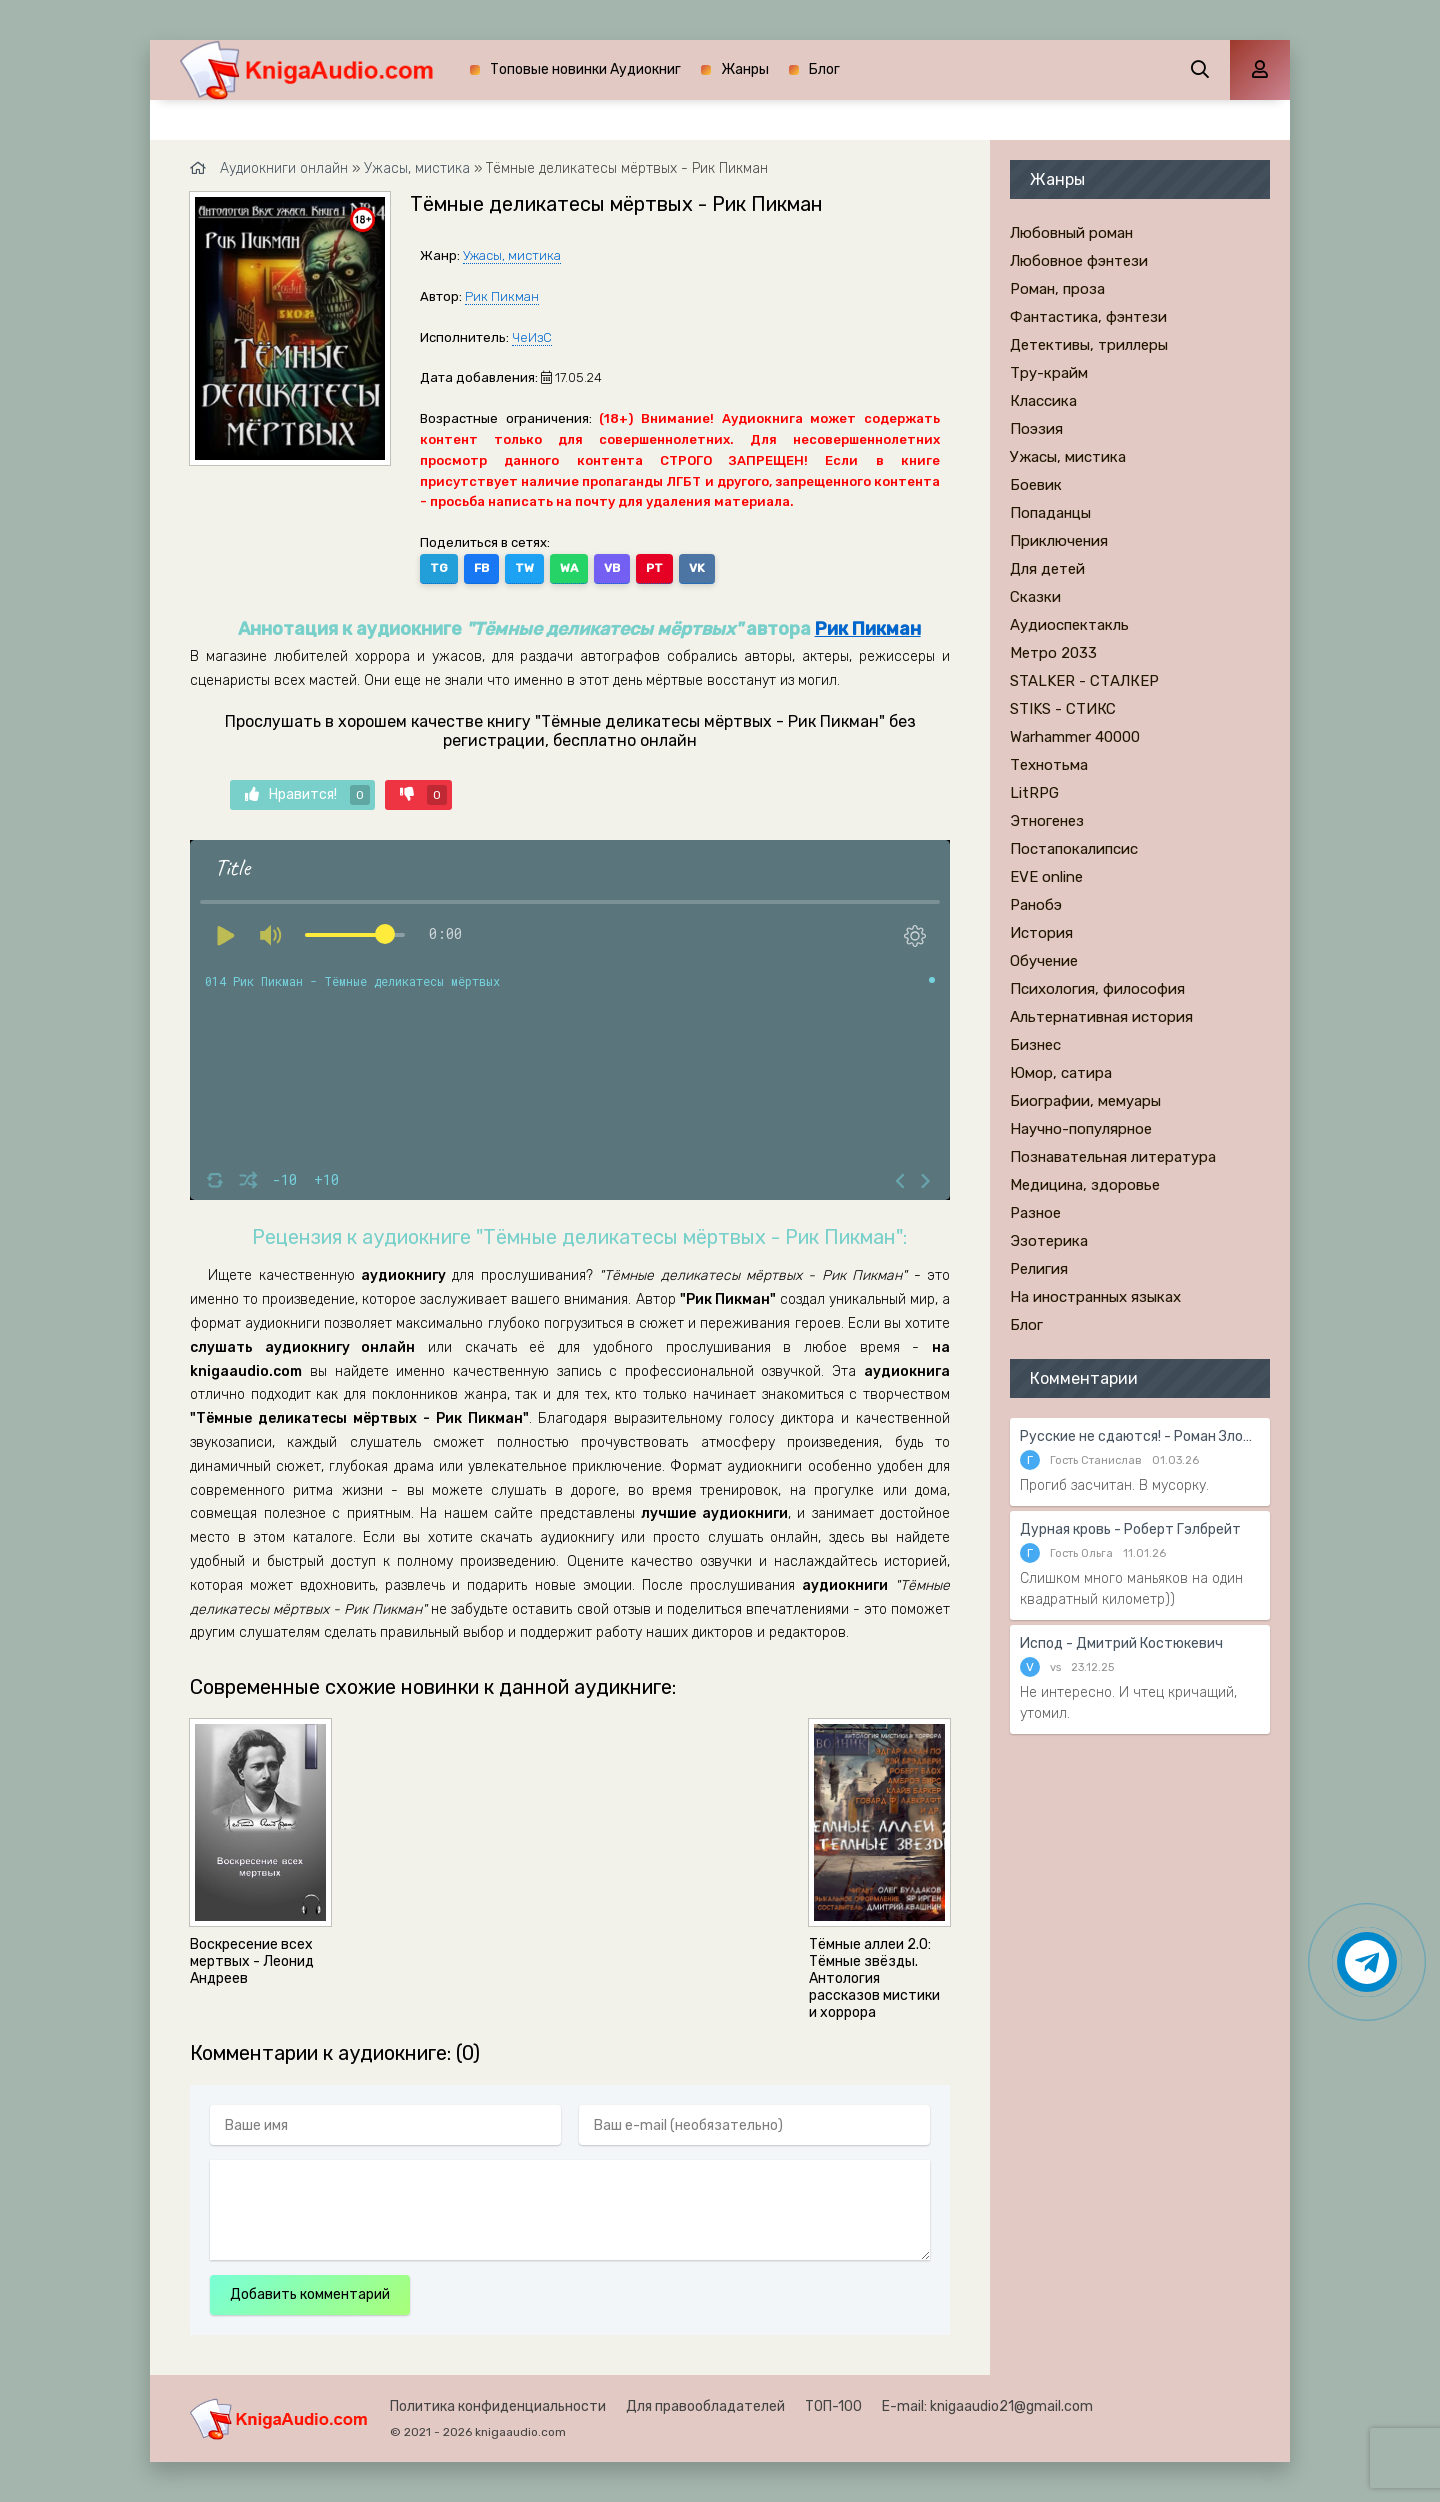 This screenshot has width=1440, height=2502. I want to click on Попаданцы, so click(1050, 513).